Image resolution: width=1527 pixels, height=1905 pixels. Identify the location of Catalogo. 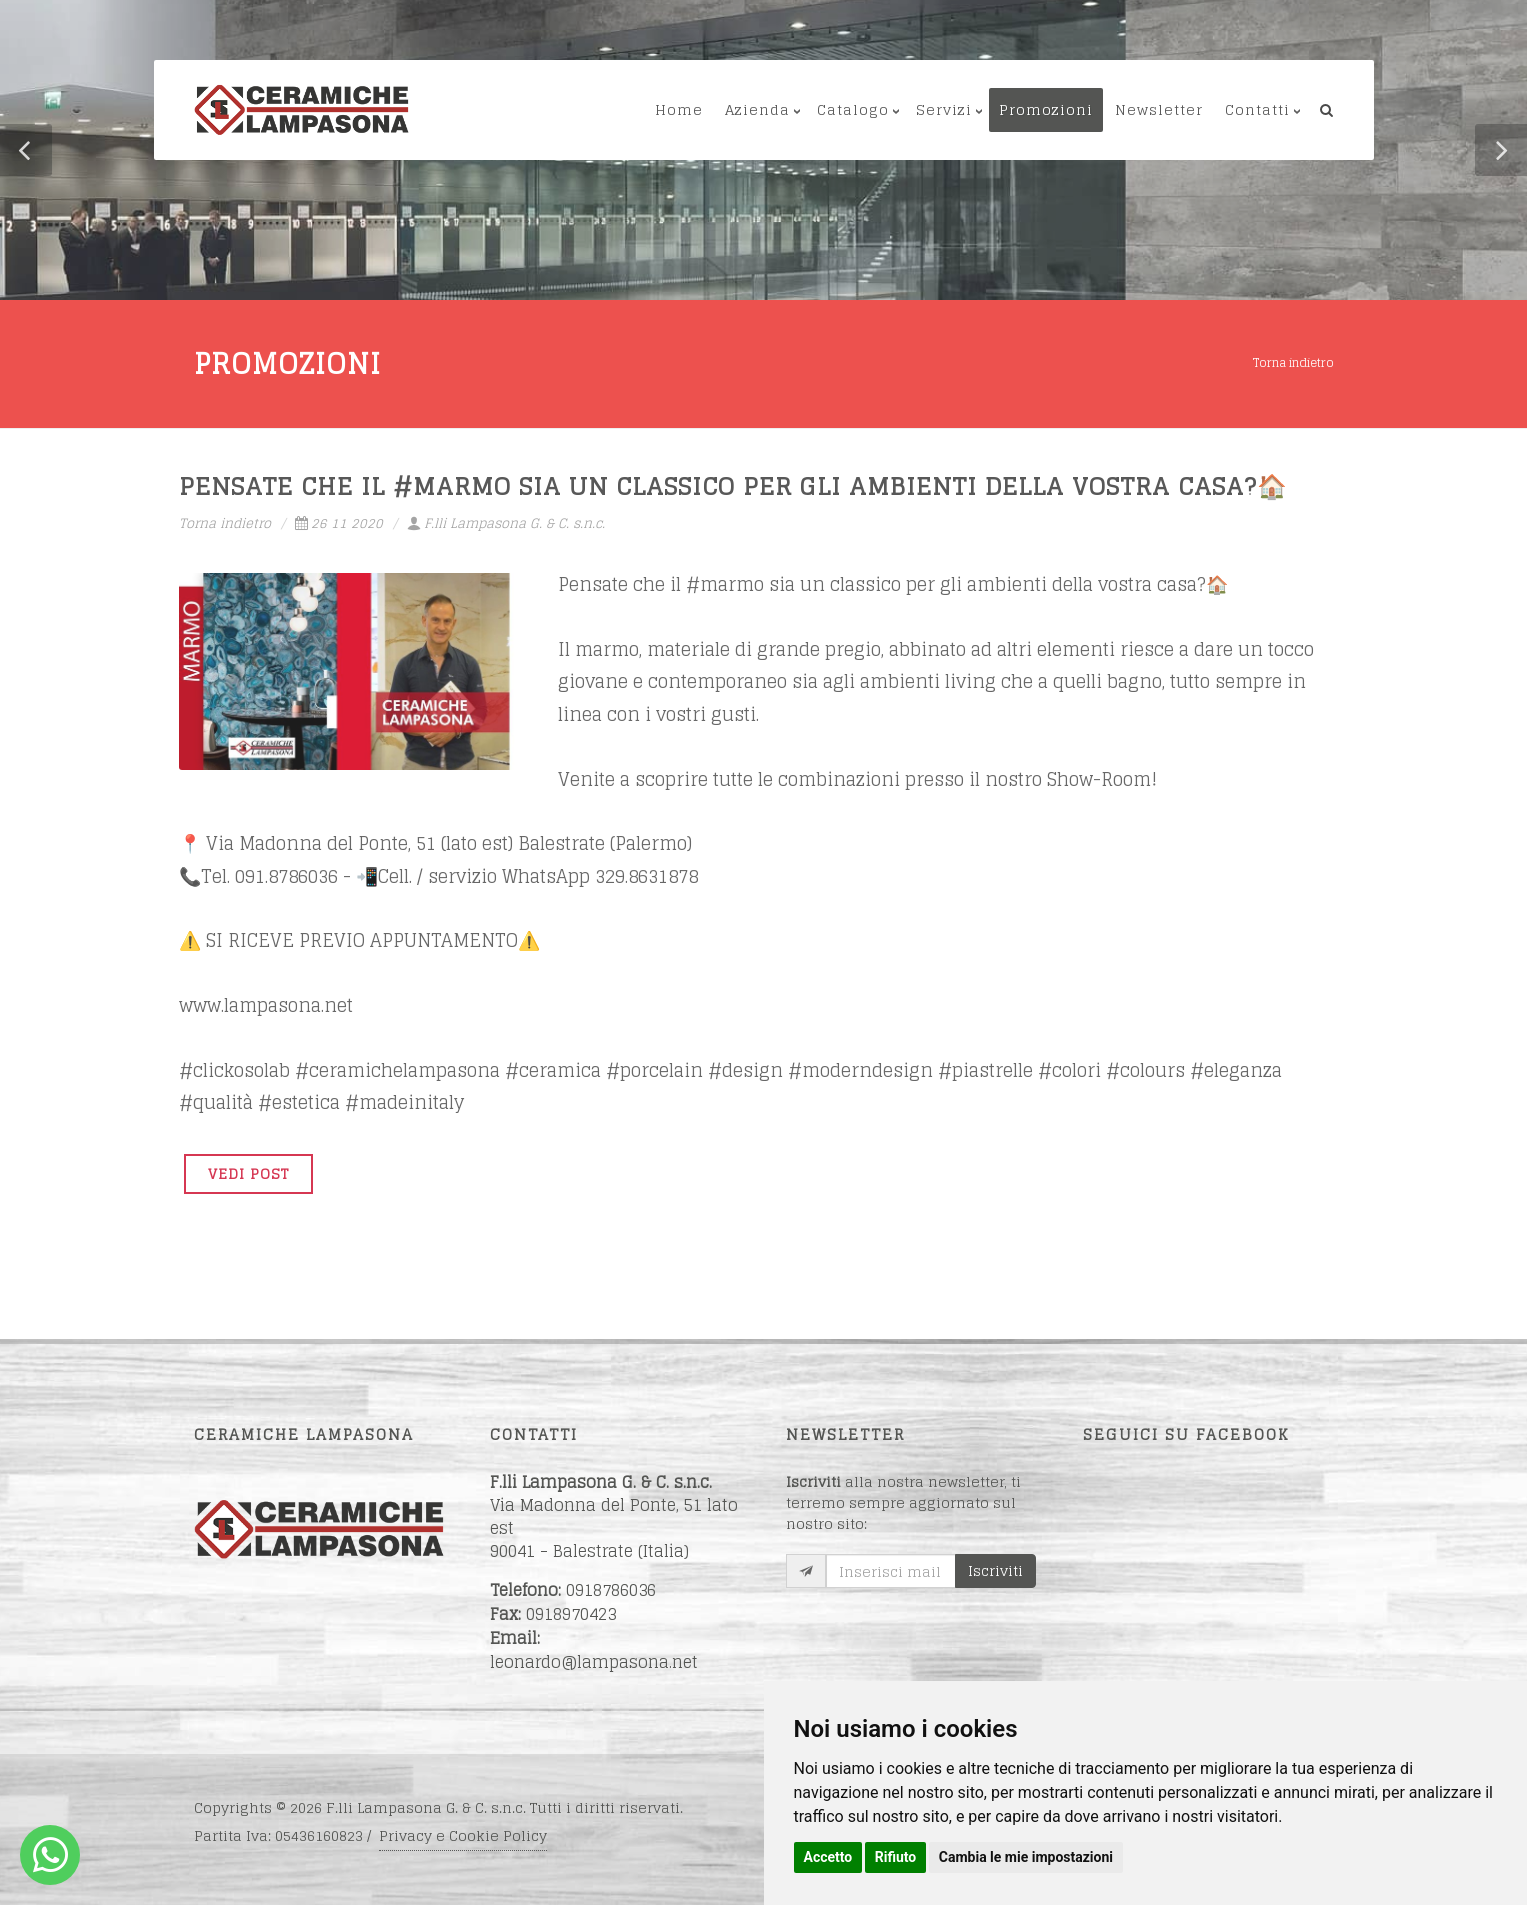
(853, 109).